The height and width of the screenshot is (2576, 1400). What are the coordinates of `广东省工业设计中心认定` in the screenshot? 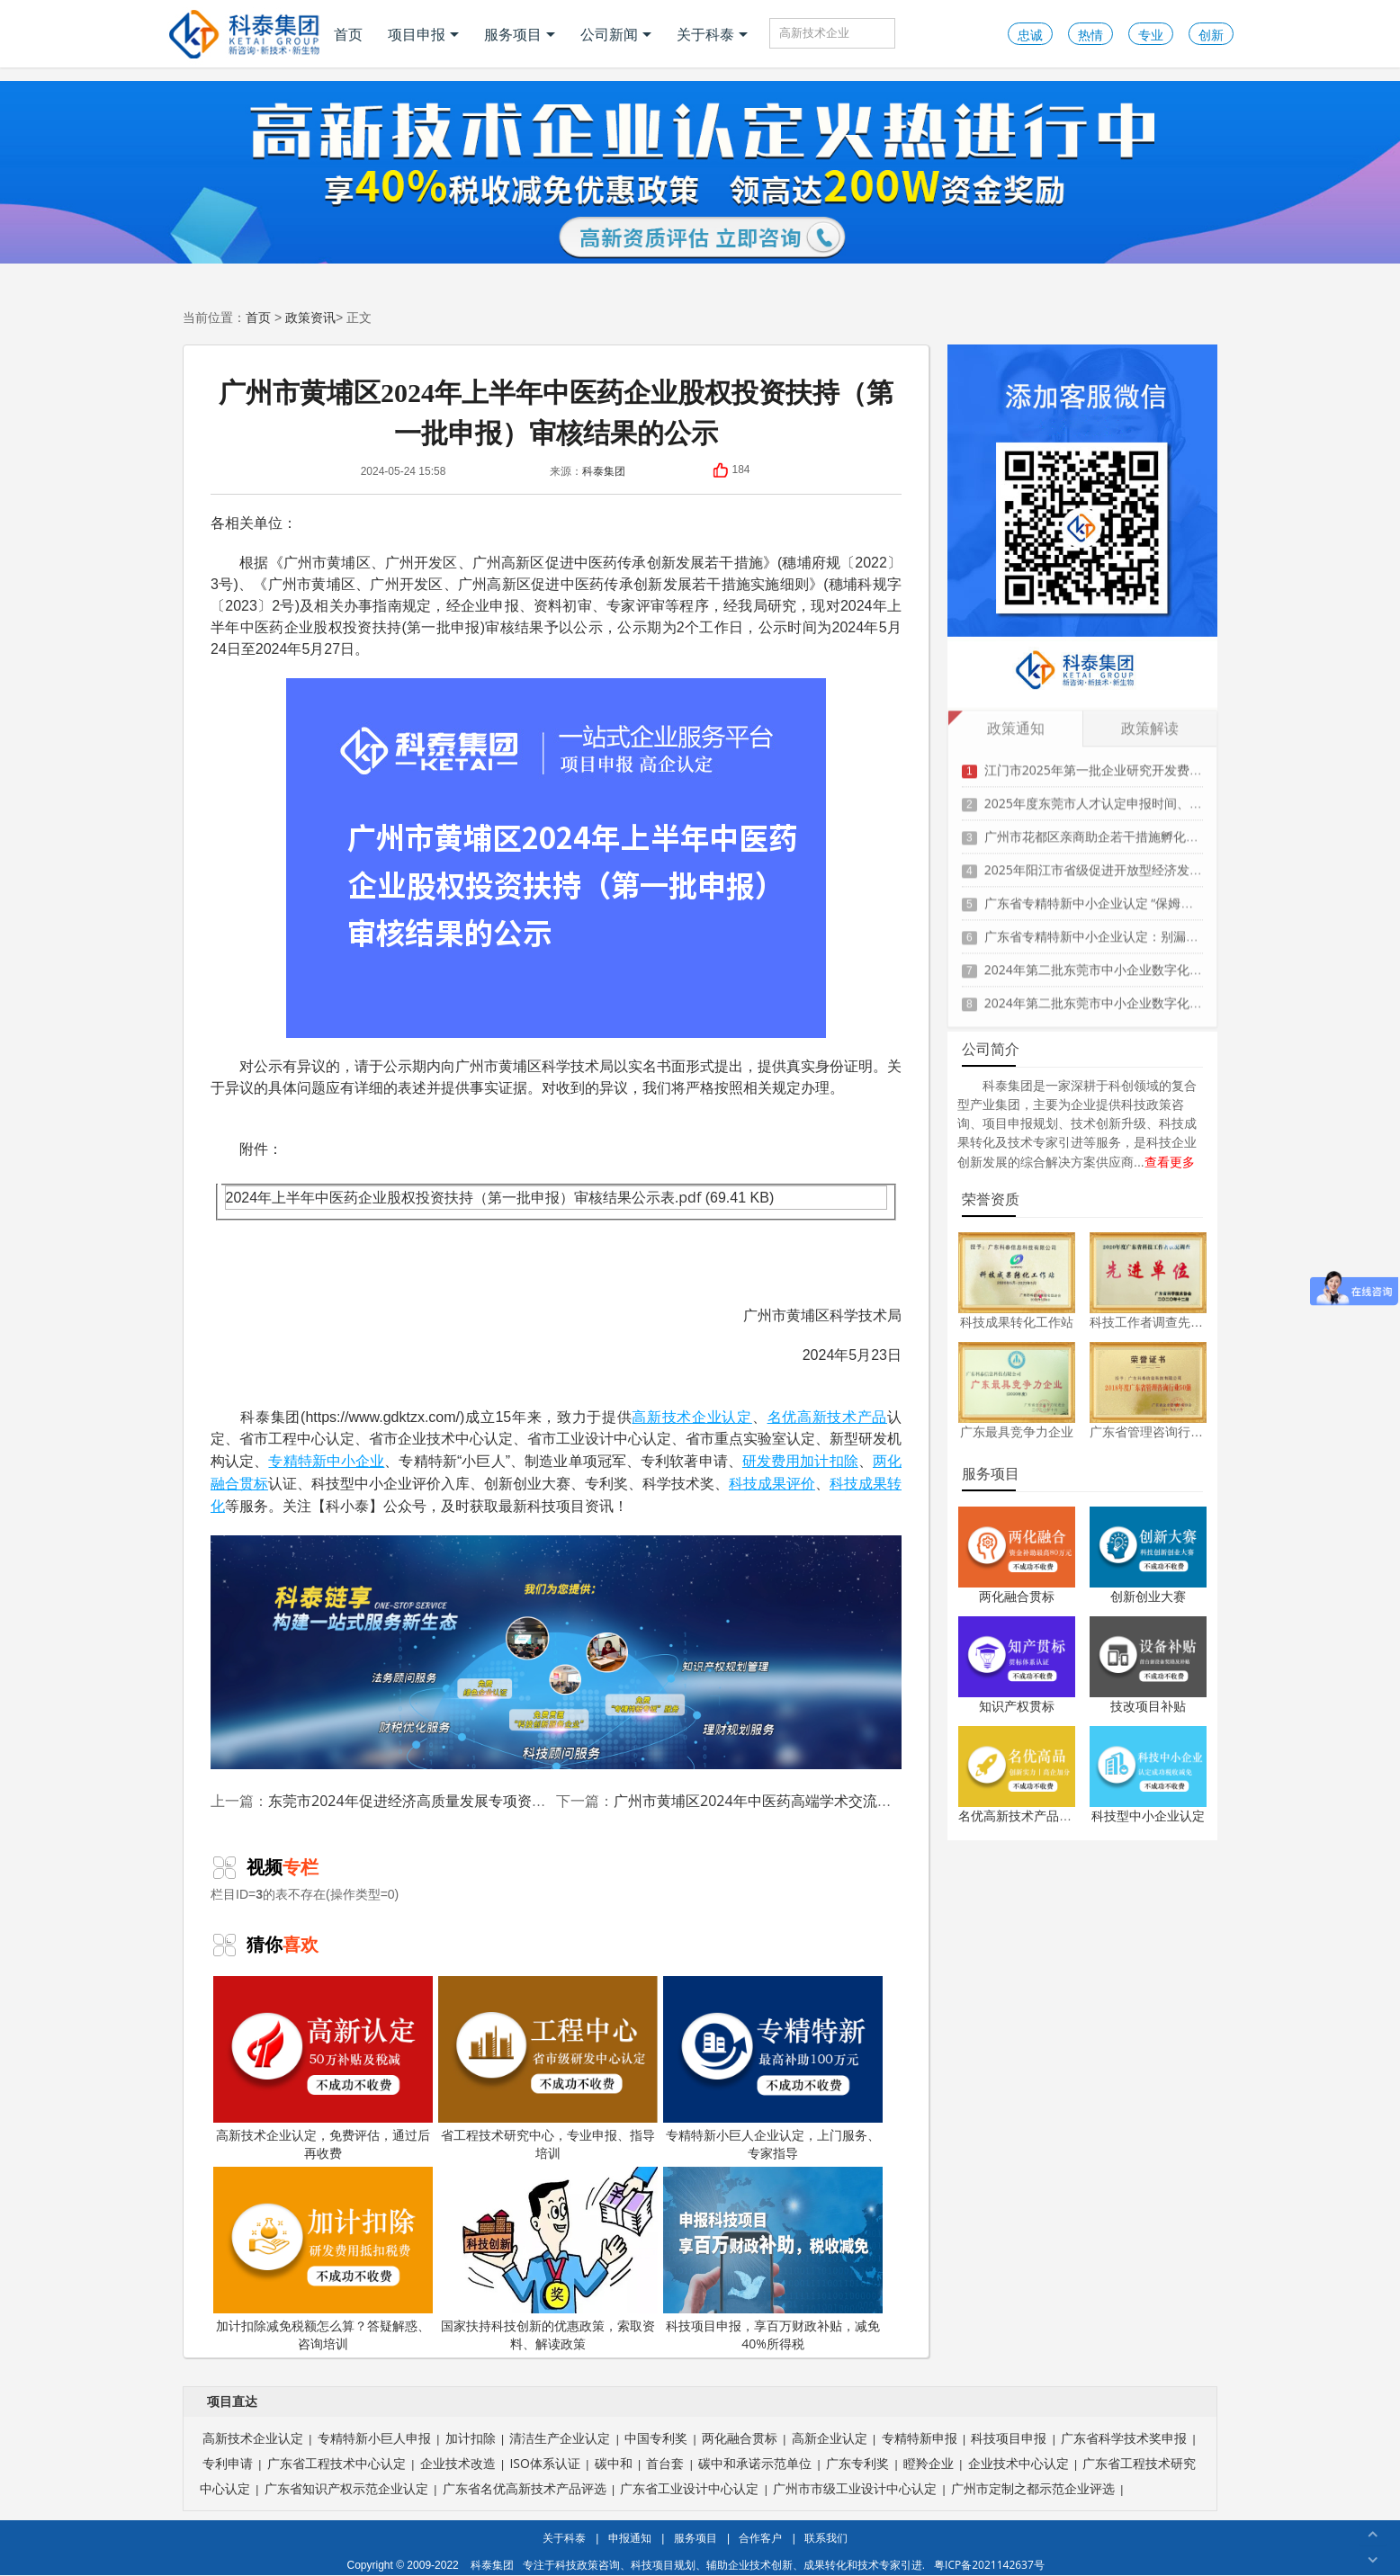 It's located at (689, 2488).